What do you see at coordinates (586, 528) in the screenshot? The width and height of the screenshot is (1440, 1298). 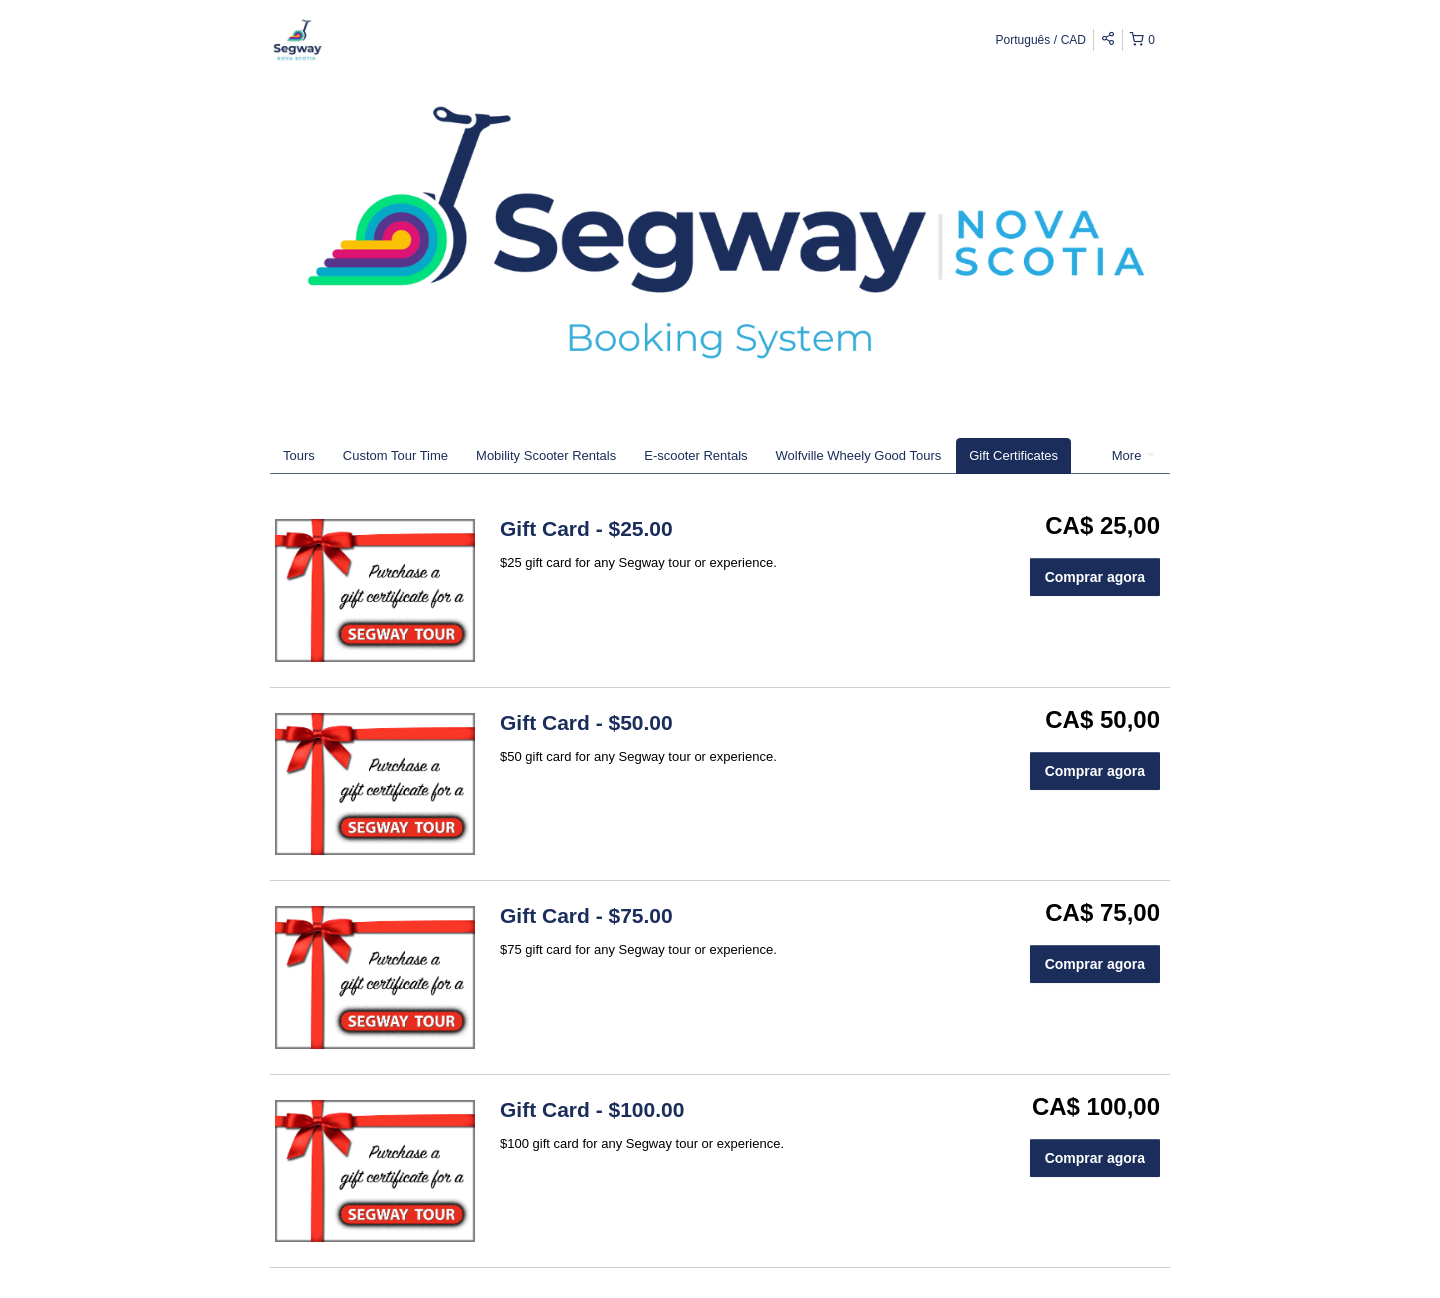 I see `Gift Card - $25.00` at bounding box center [586, 528].